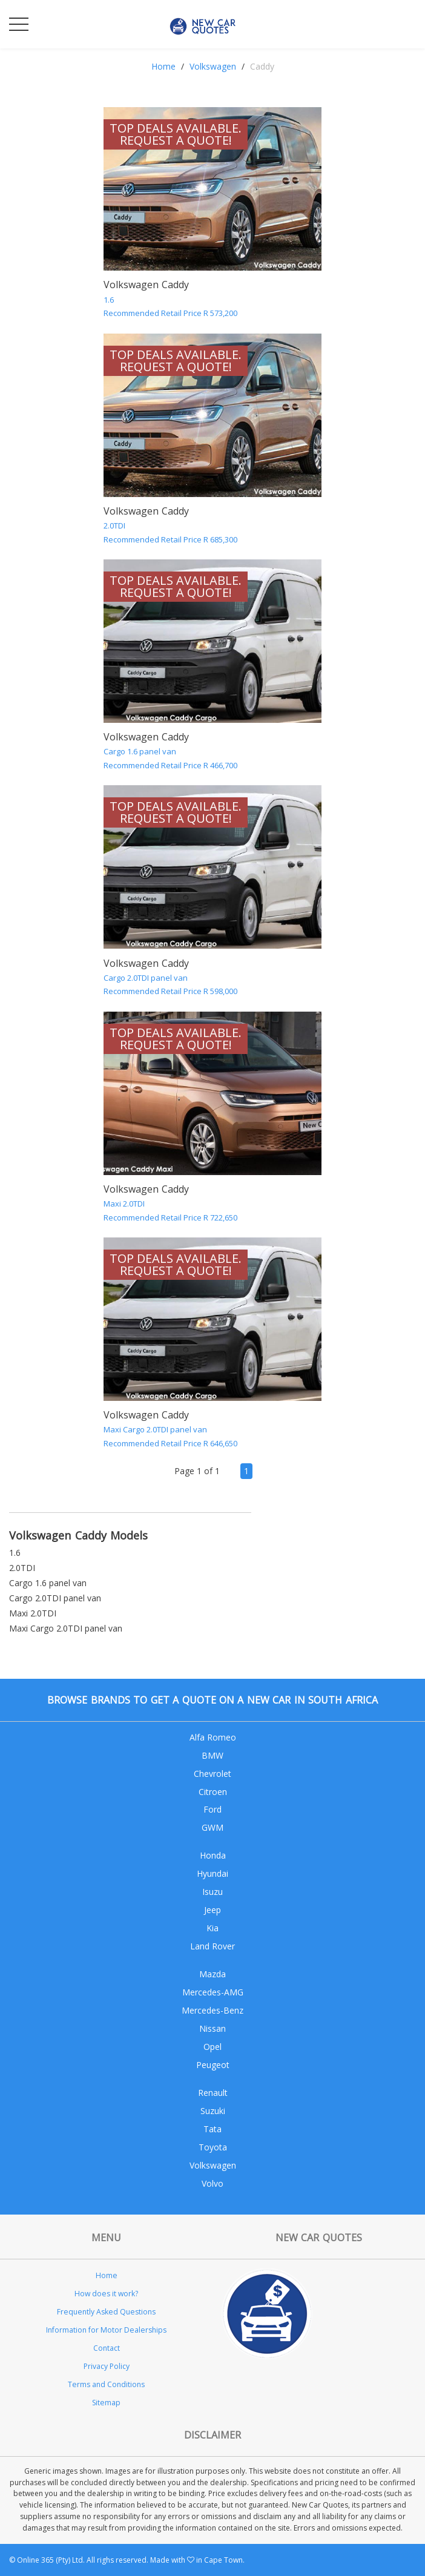 This screenshot has height=2576, width=425. What do you see at coordinates (163, 66) in the screenshot?
I see `Home` at bounding box center [163, 66].